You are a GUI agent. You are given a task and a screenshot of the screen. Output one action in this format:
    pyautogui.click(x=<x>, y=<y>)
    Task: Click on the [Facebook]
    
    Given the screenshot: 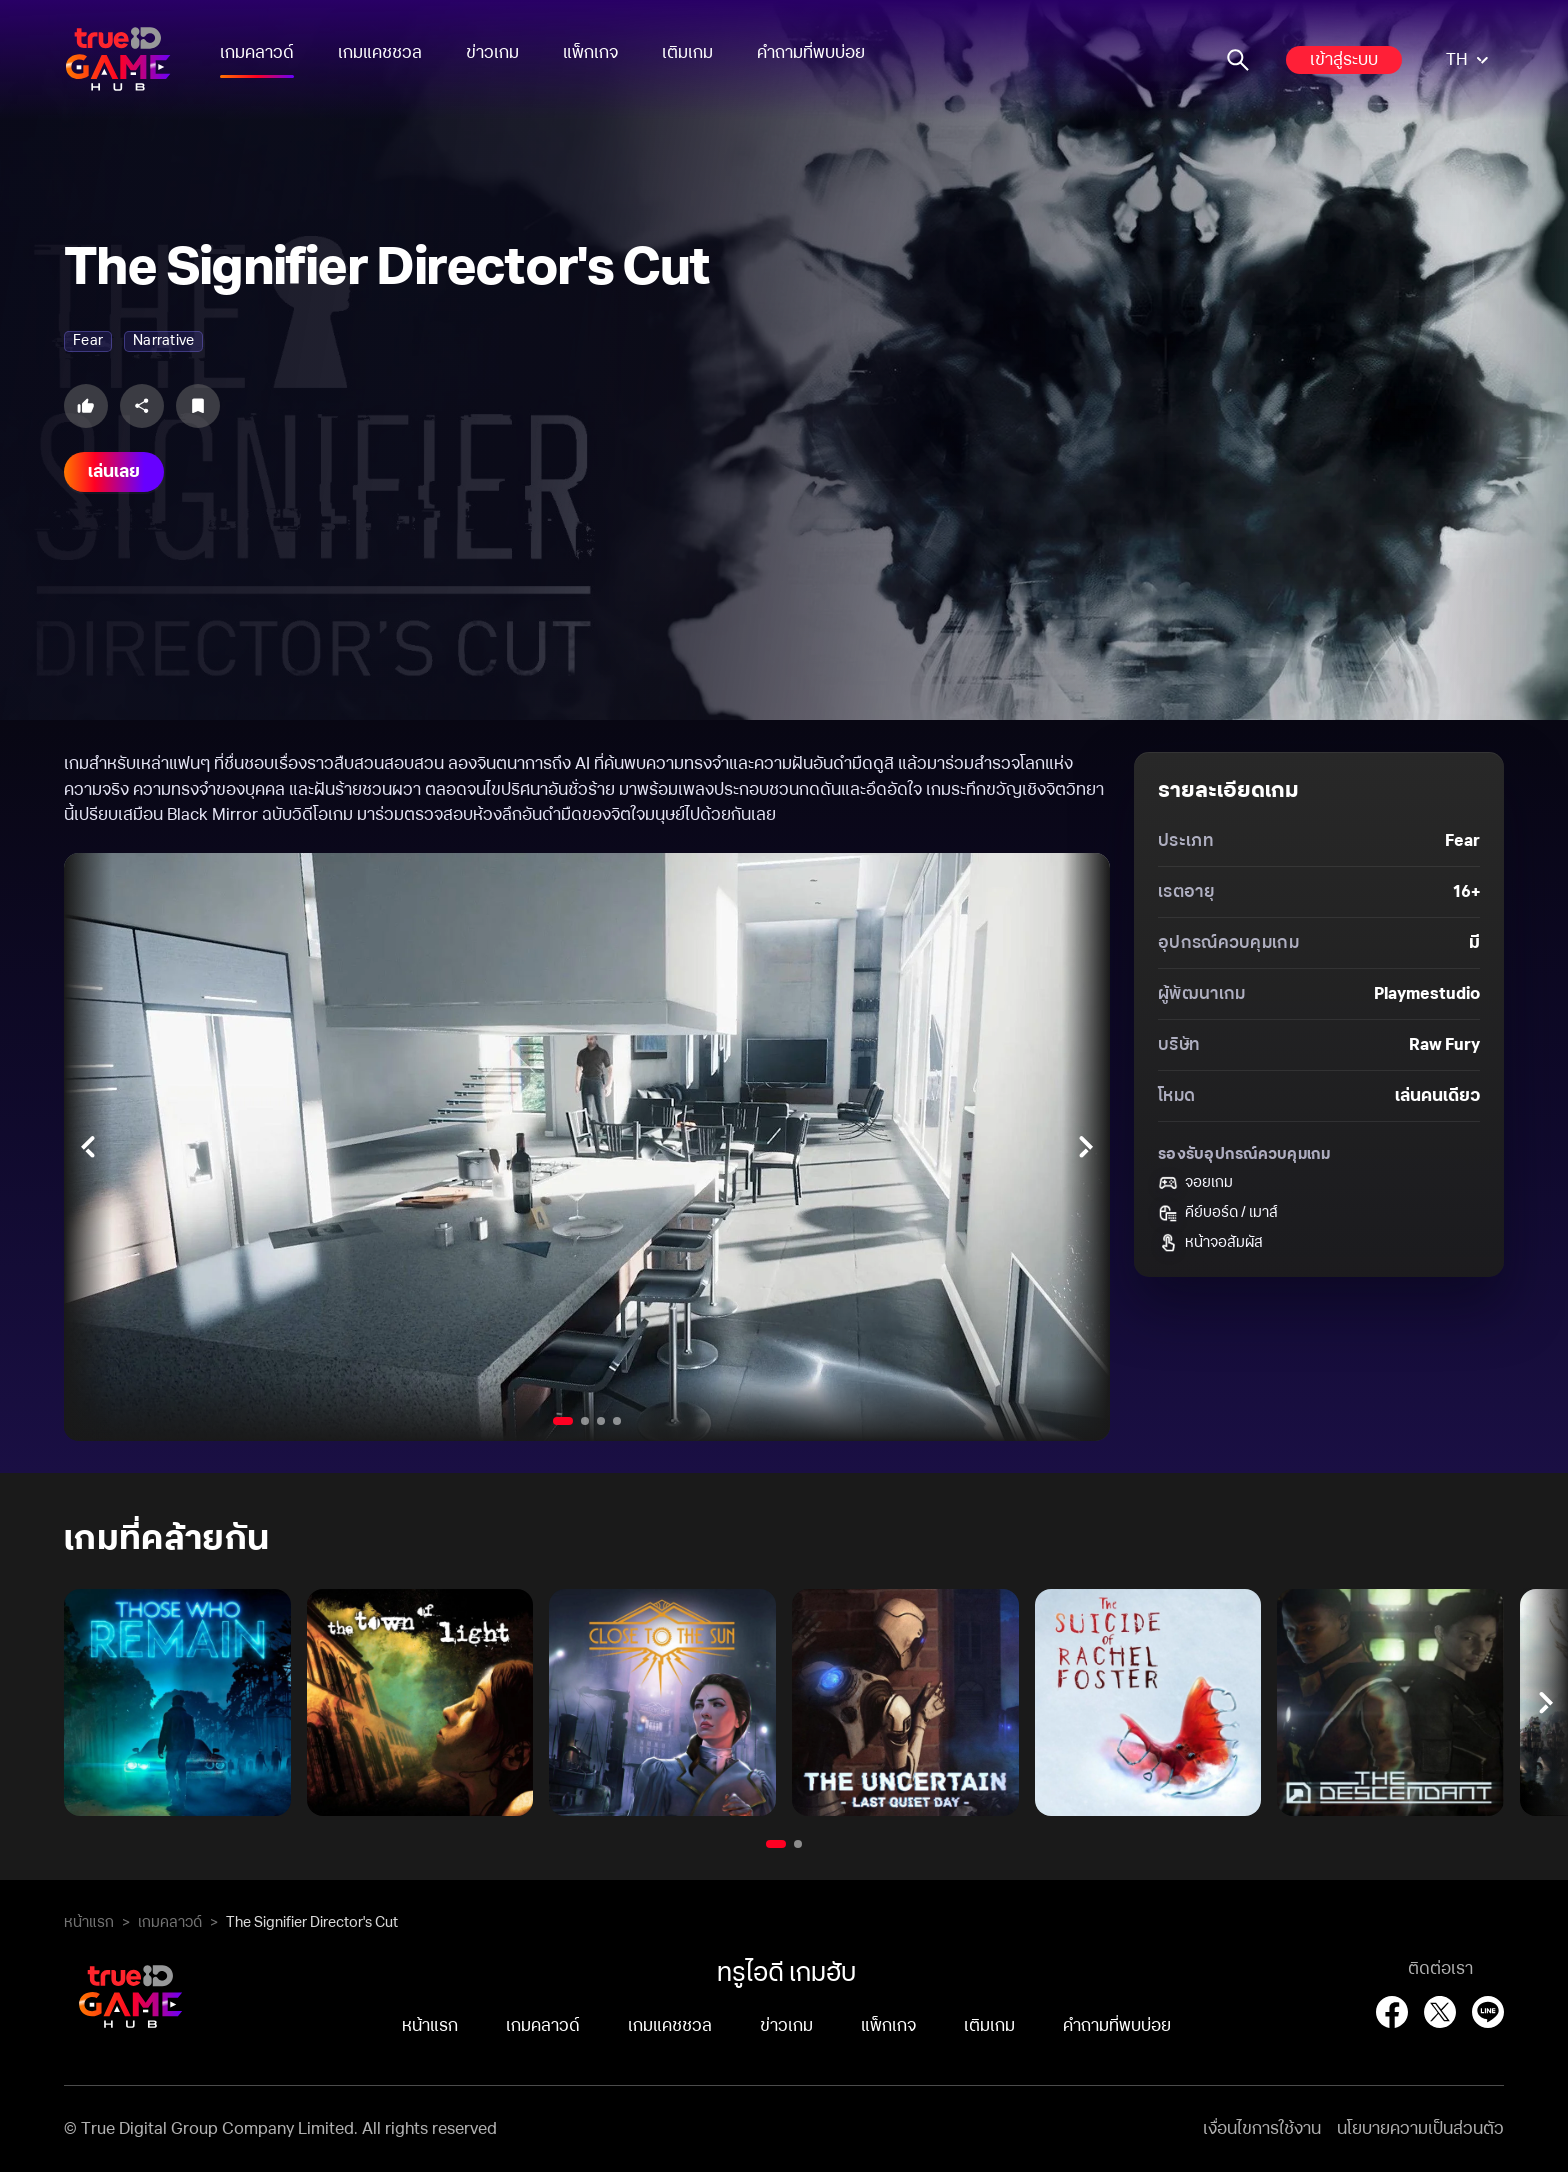 What is the action you would take?
    pyautogui.click(x=1392, y=2012)
    